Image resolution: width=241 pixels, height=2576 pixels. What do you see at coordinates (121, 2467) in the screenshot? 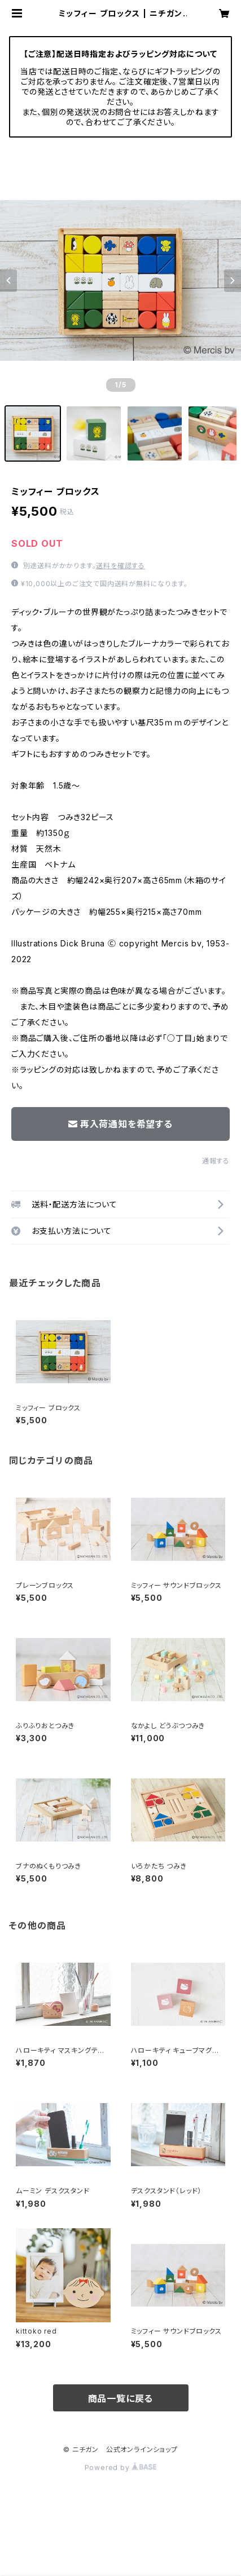
I see `Powered by` at bounding box center [121, 2467].